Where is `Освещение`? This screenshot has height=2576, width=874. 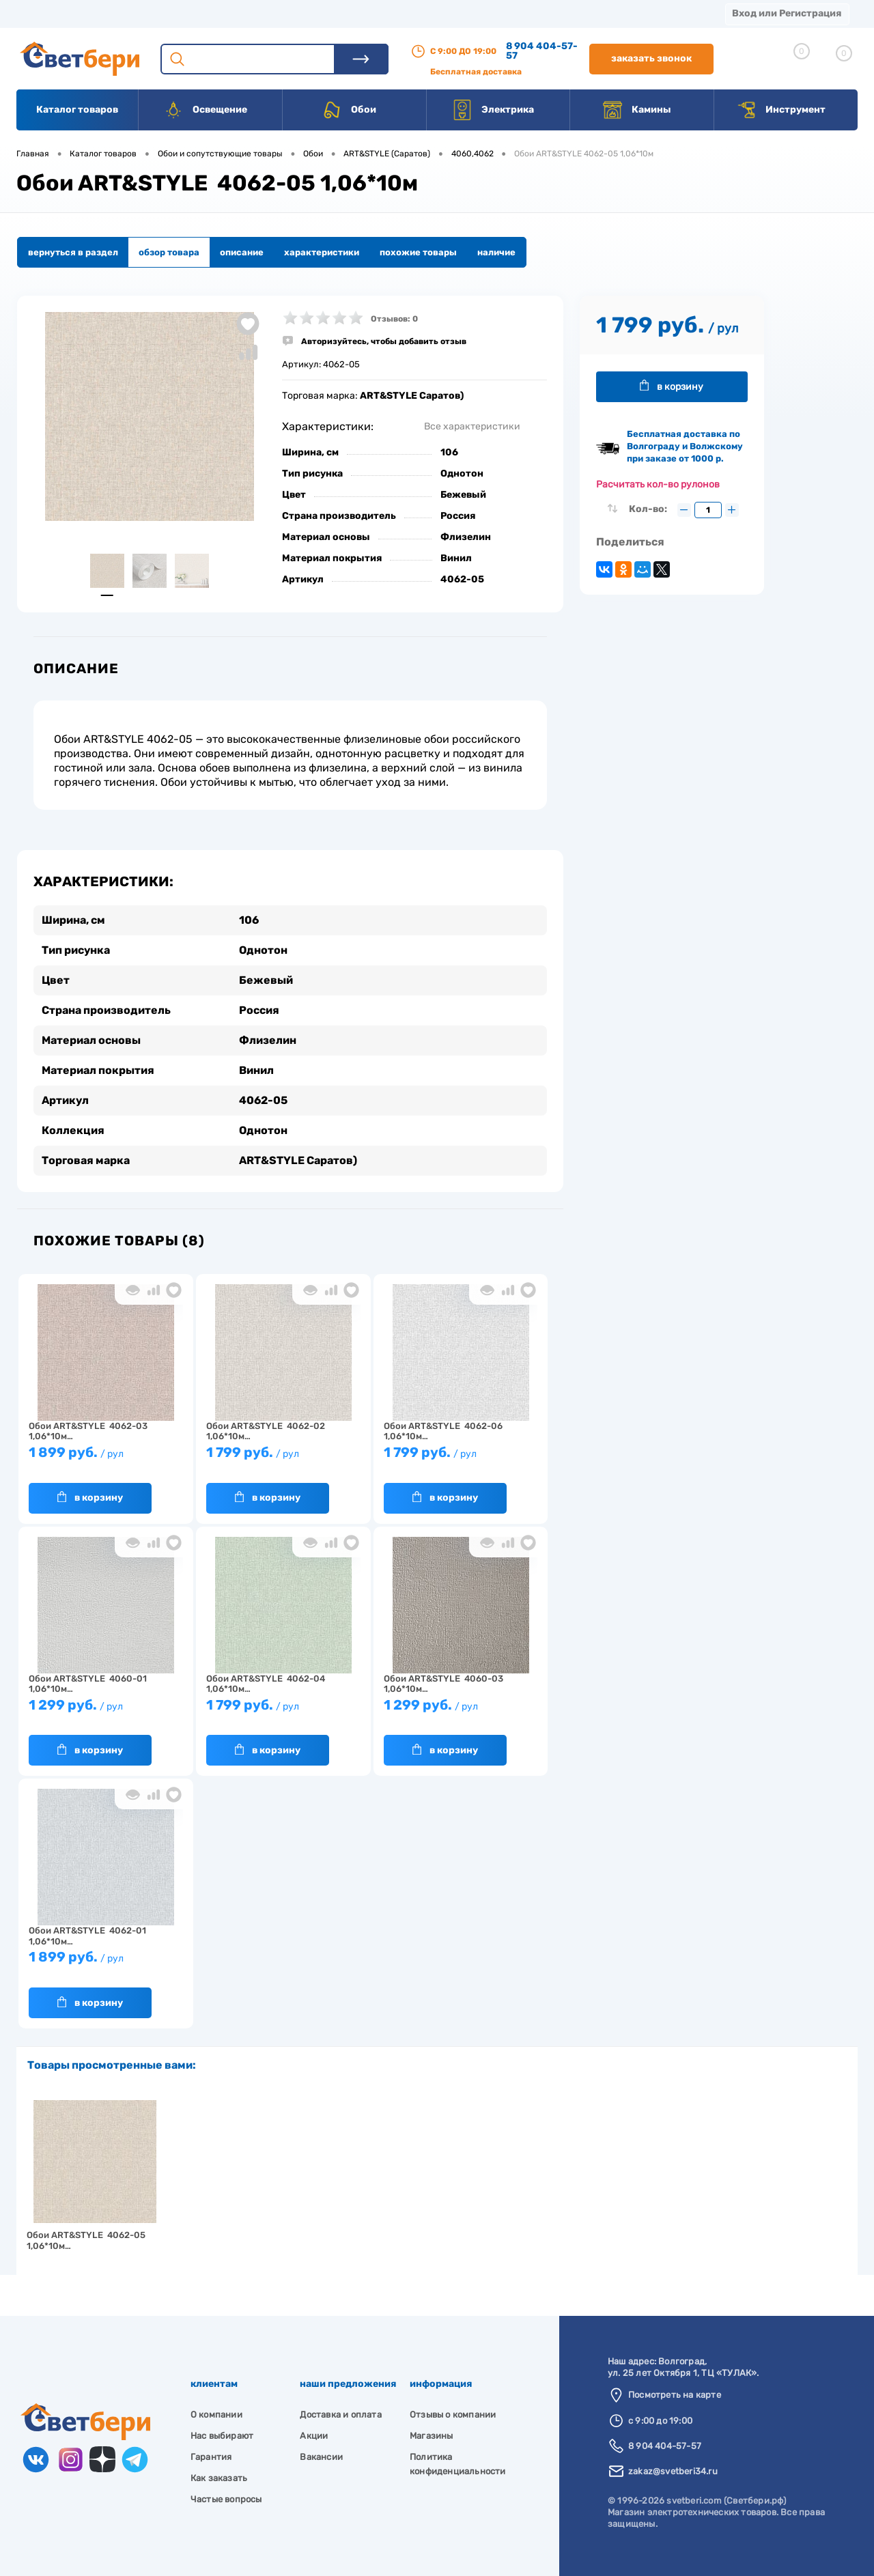
Освещение is located at coordinates (205, 110).